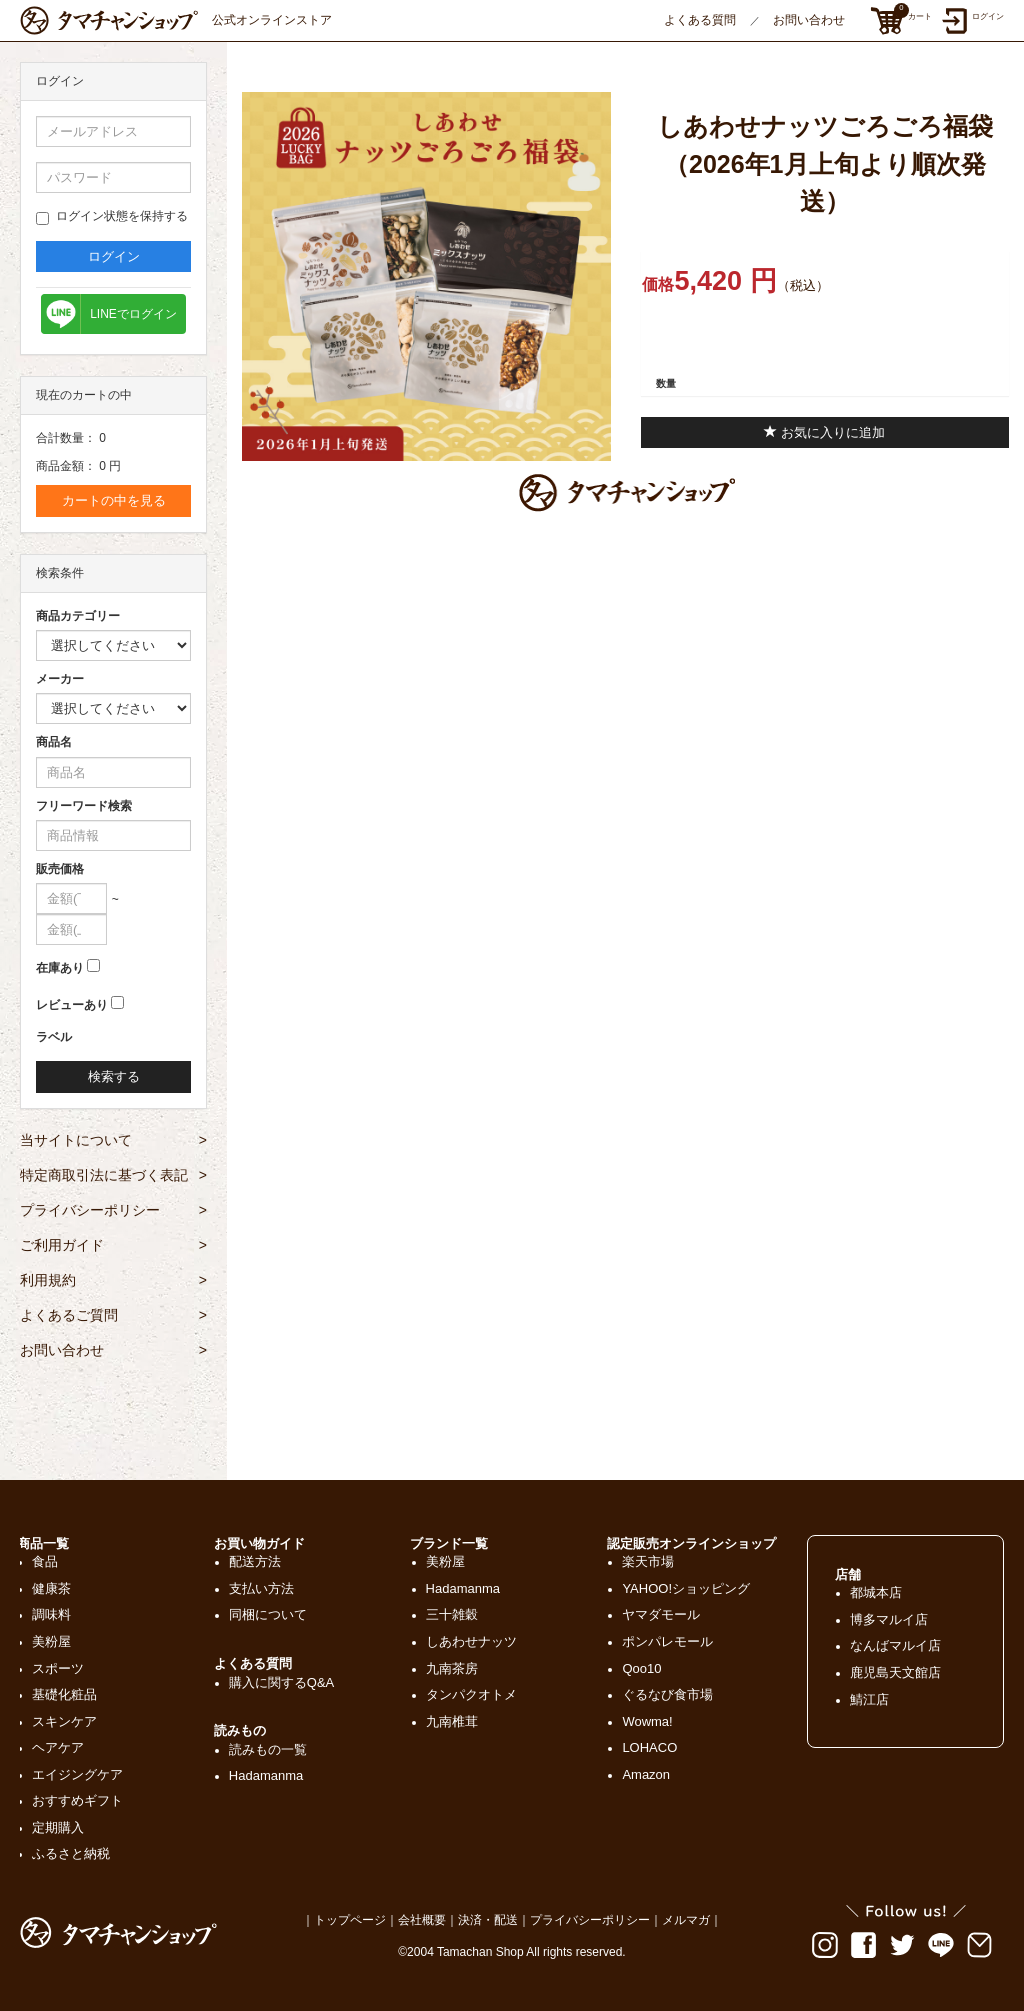 The image size is (1024, 2011). What do you see at coordinates (667, 1641) in the screenshot?
I see `ポンパレモール` at bounding box center [667, 1641].